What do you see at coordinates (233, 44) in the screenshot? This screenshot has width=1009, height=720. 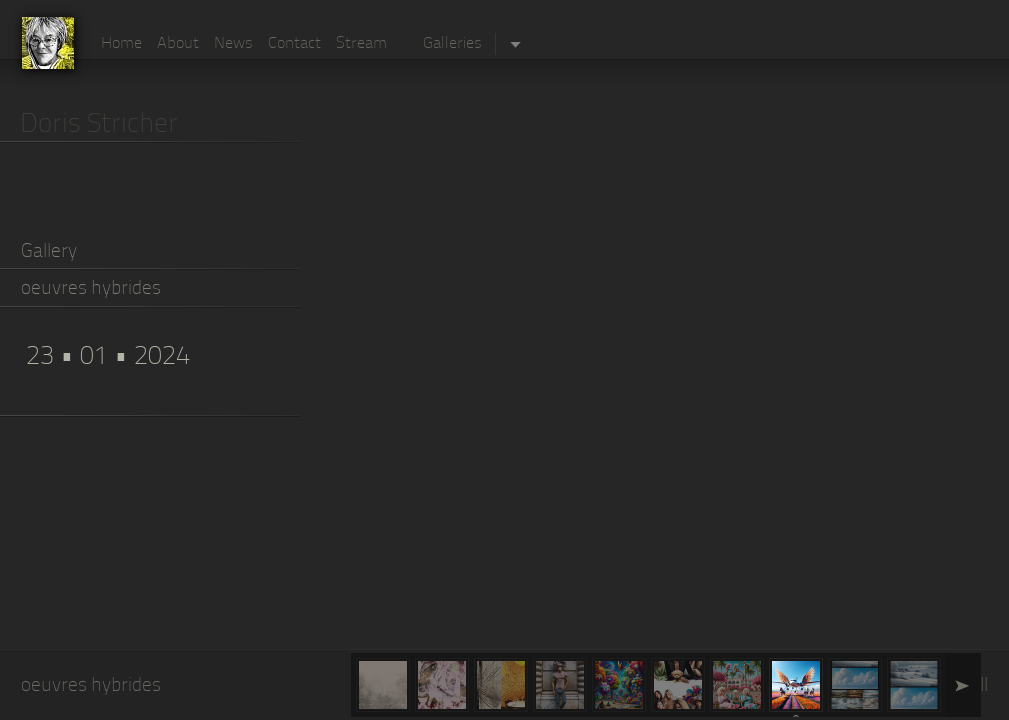 I see `News` at bounding box center [233, 44].